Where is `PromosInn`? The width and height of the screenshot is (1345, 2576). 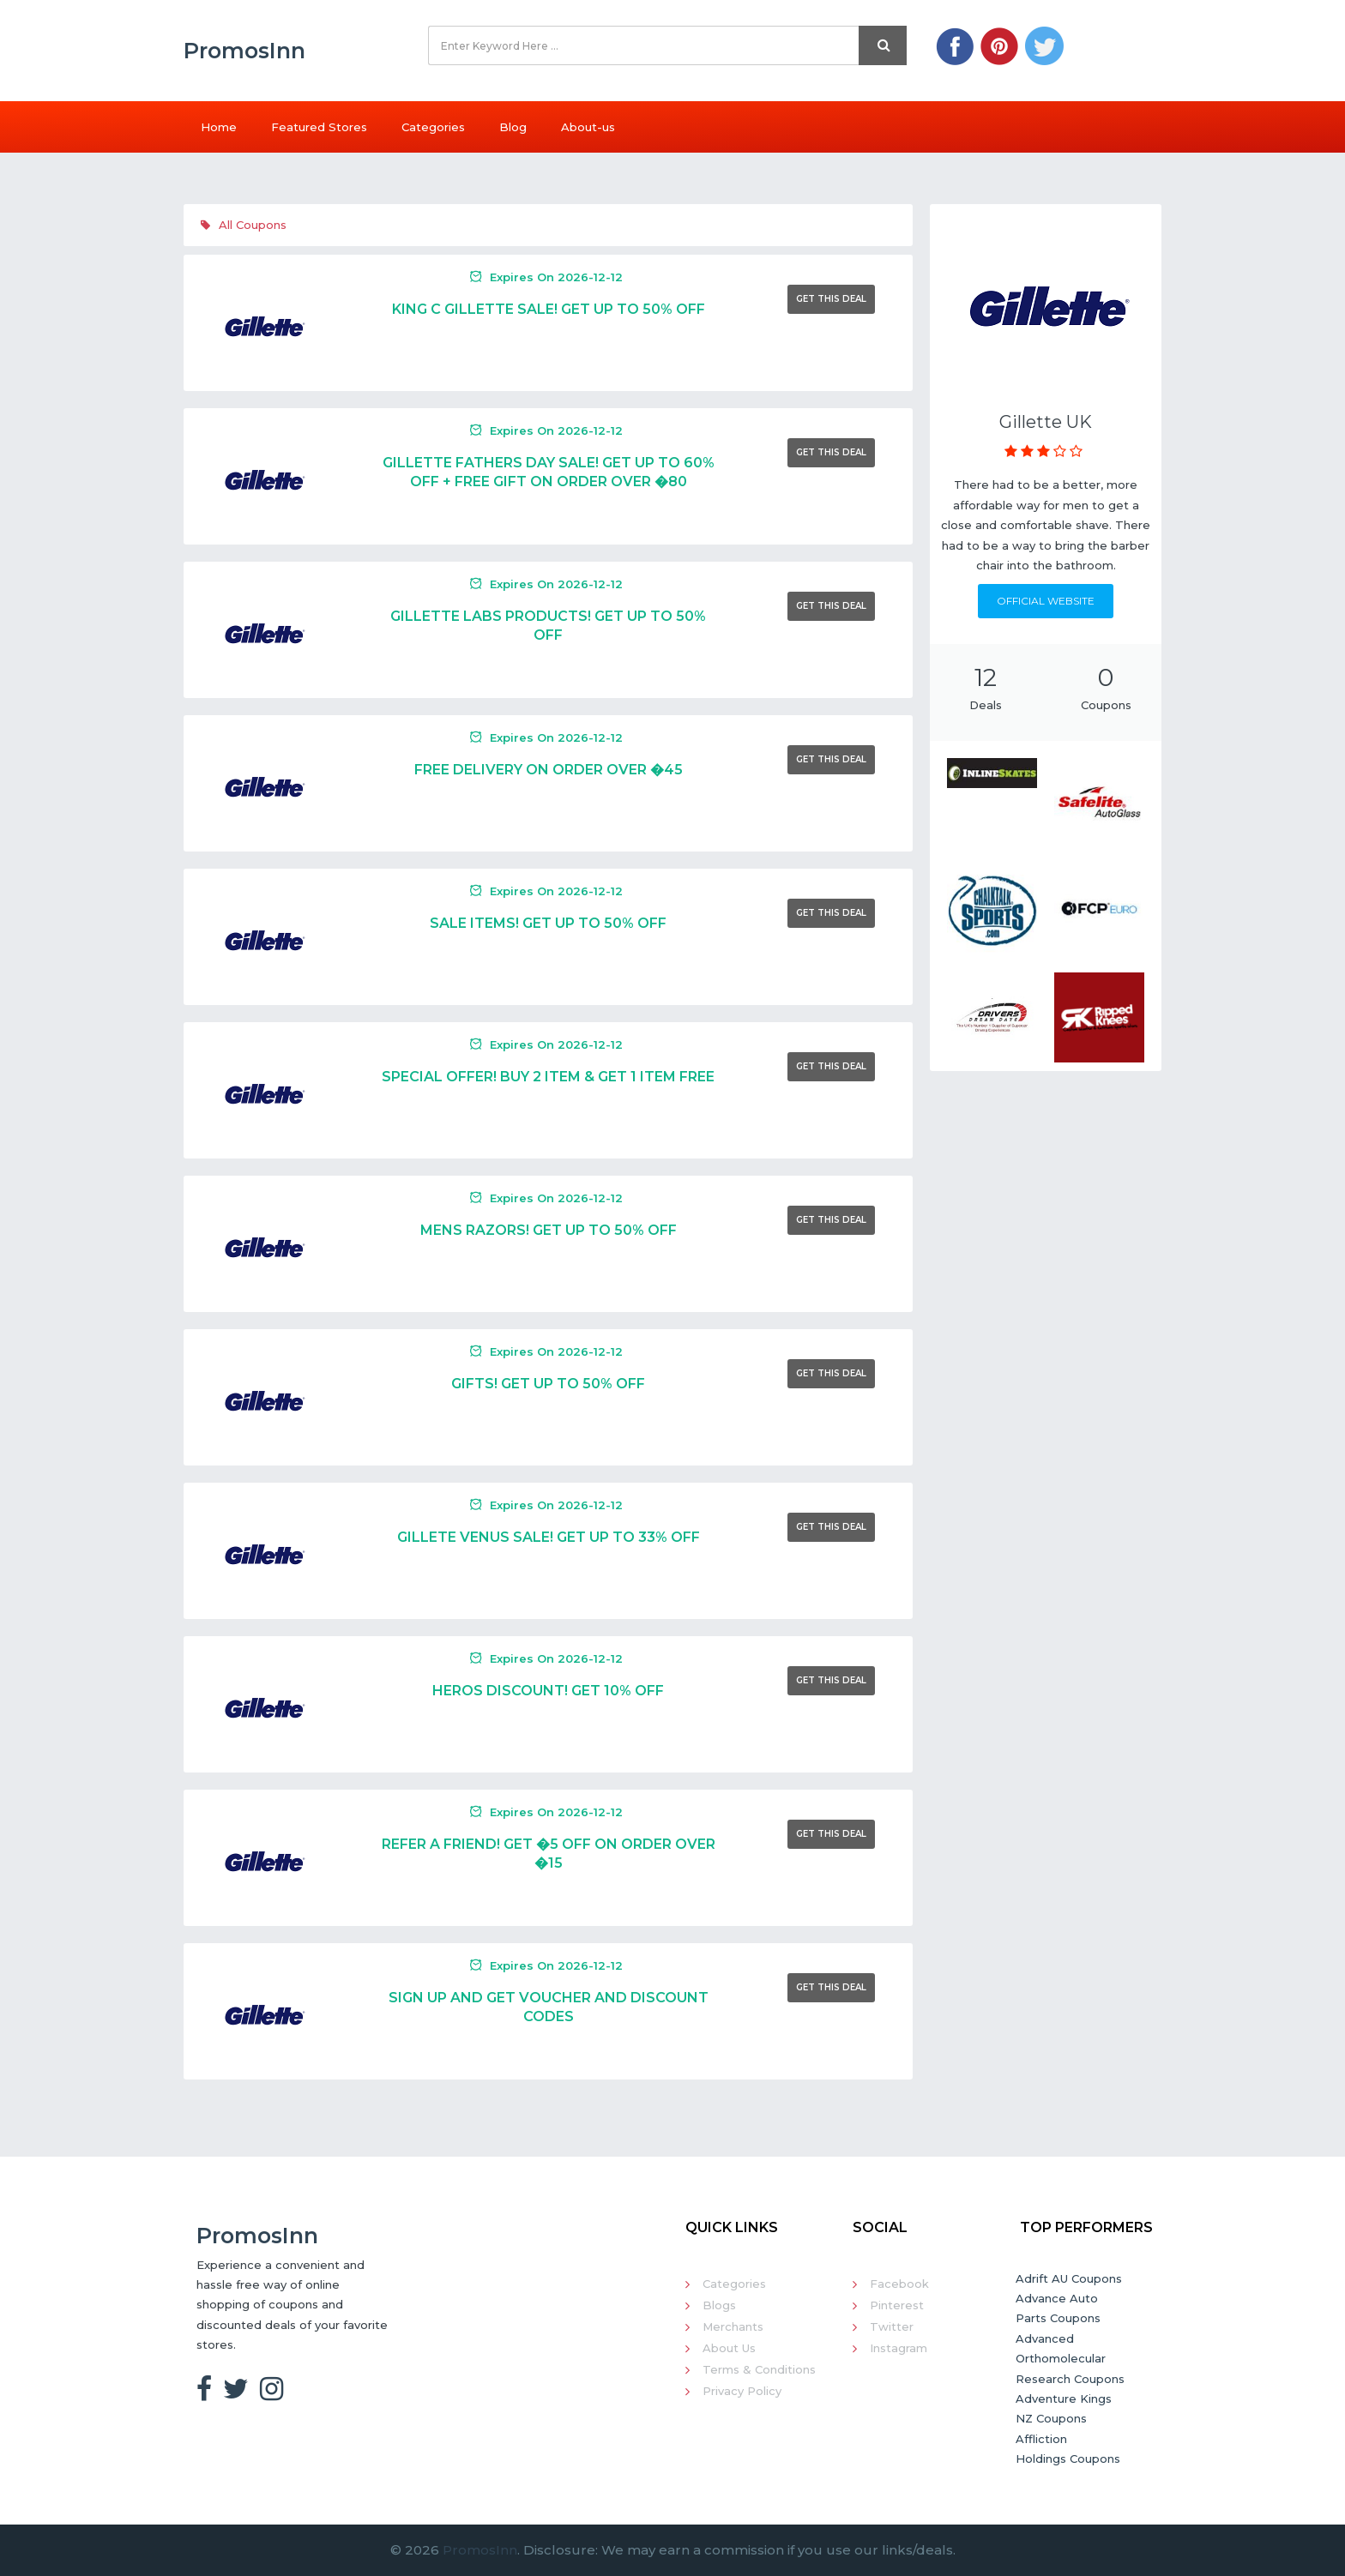
PromosInn is located at coordinates (480, 2550).